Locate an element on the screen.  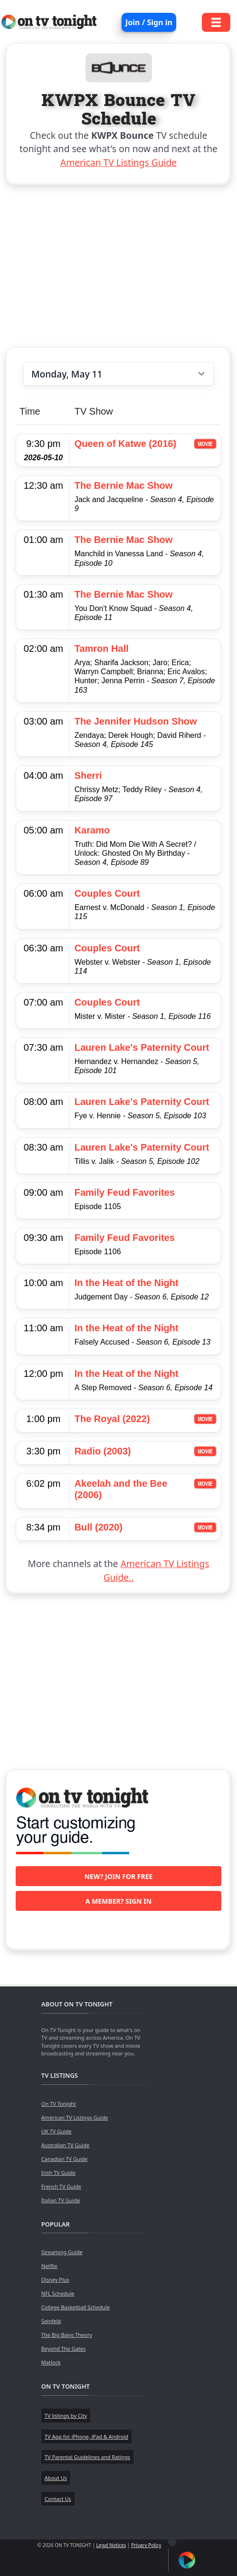
Karamo is located at coordinates (92, 830).